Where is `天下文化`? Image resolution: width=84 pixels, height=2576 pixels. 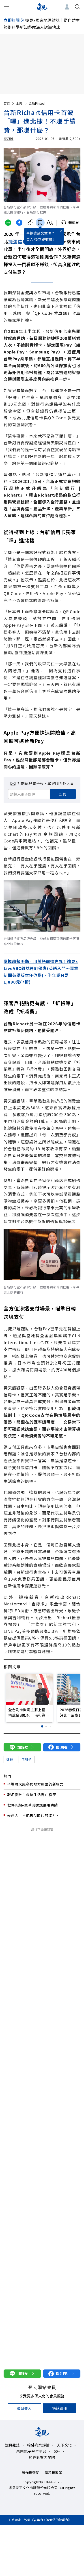 天下文化 is located at coordinates (64, 2445).